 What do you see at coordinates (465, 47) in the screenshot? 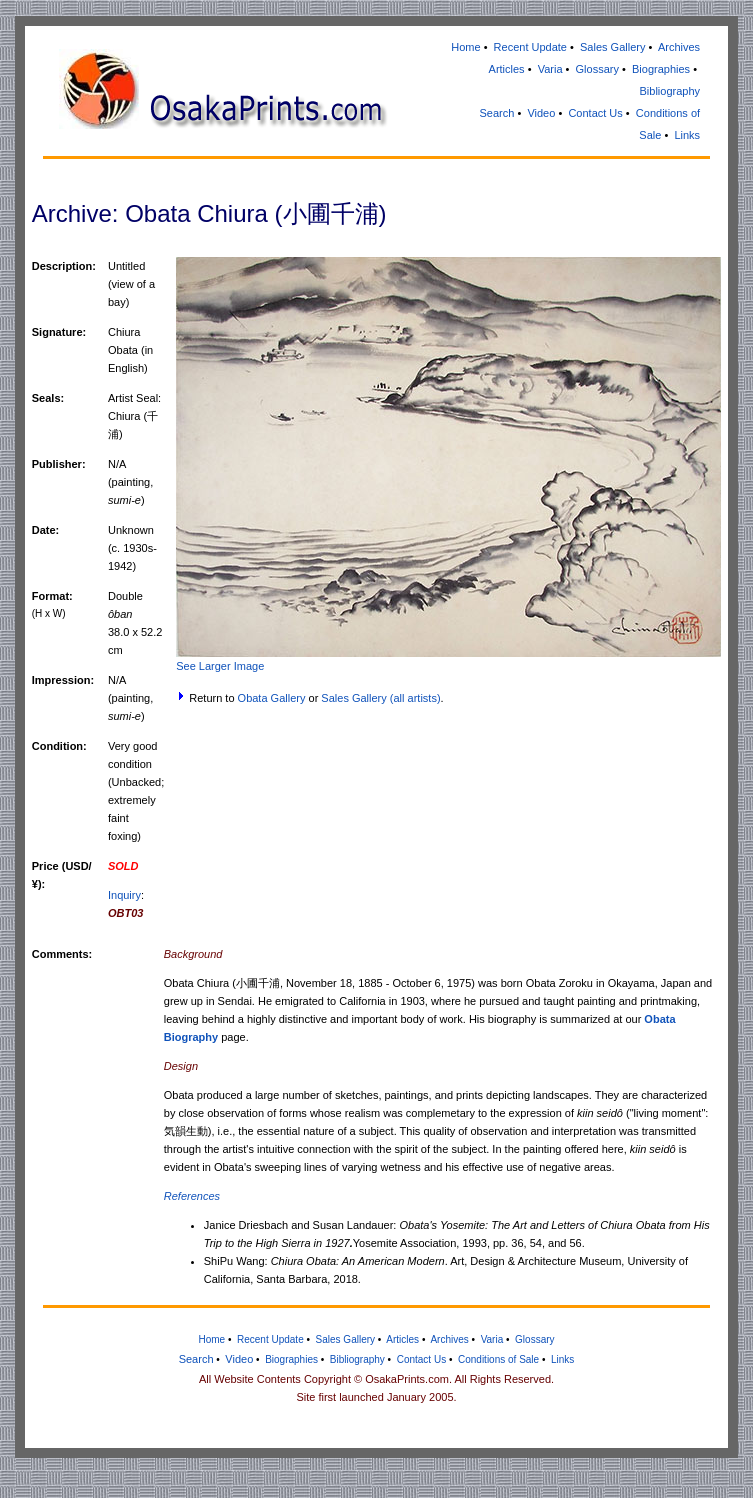
I see `Home` at bounding box center [465, 47].